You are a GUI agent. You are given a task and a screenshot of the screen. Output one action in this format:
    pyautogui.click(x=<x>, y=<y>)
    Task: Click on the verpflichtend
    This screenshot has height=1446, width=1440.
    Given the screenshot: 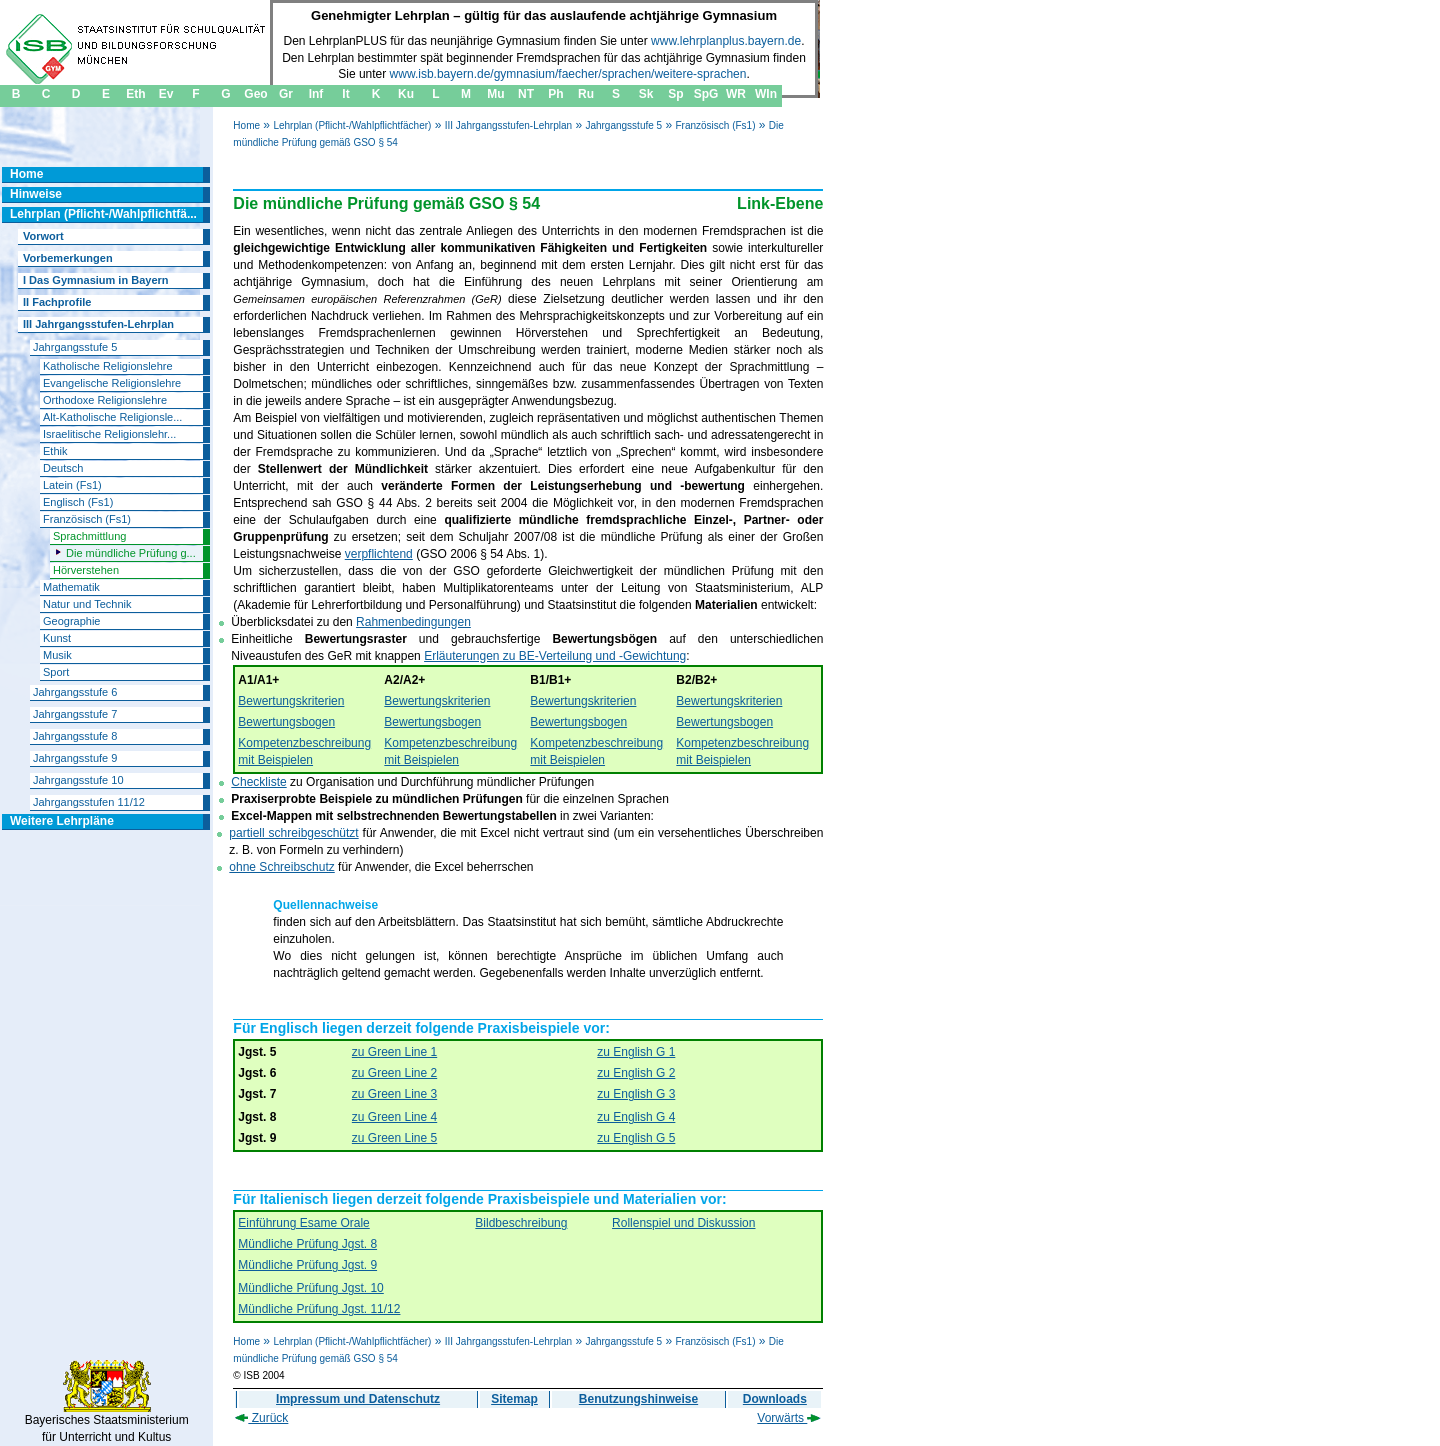 What is the action you would take?
    pyautogui.click(x=379, y=554)
    